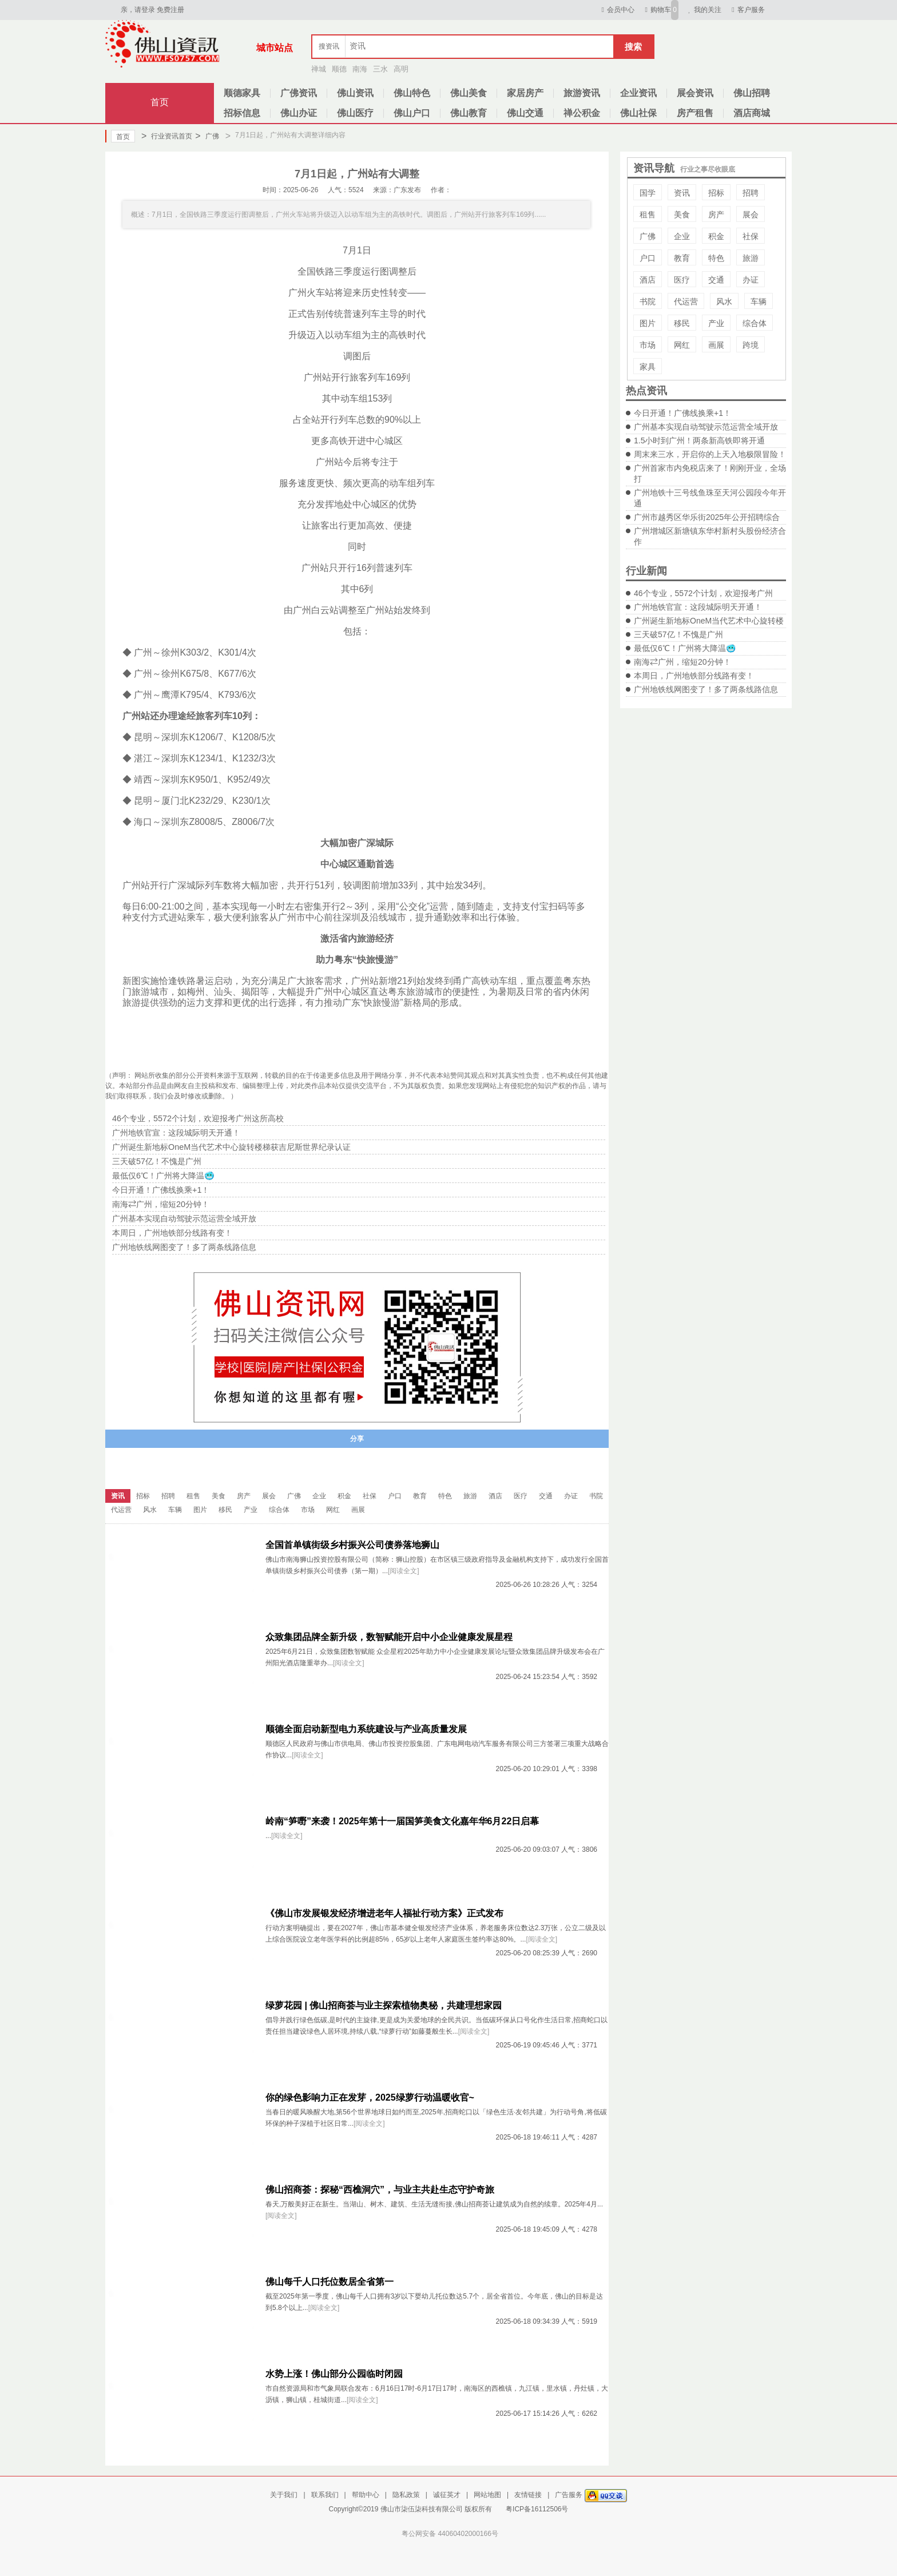 The image size is (897, 2576). Describe the element at coordinates (468, 93) in the screenshot. I see `佛山美食` at that location.